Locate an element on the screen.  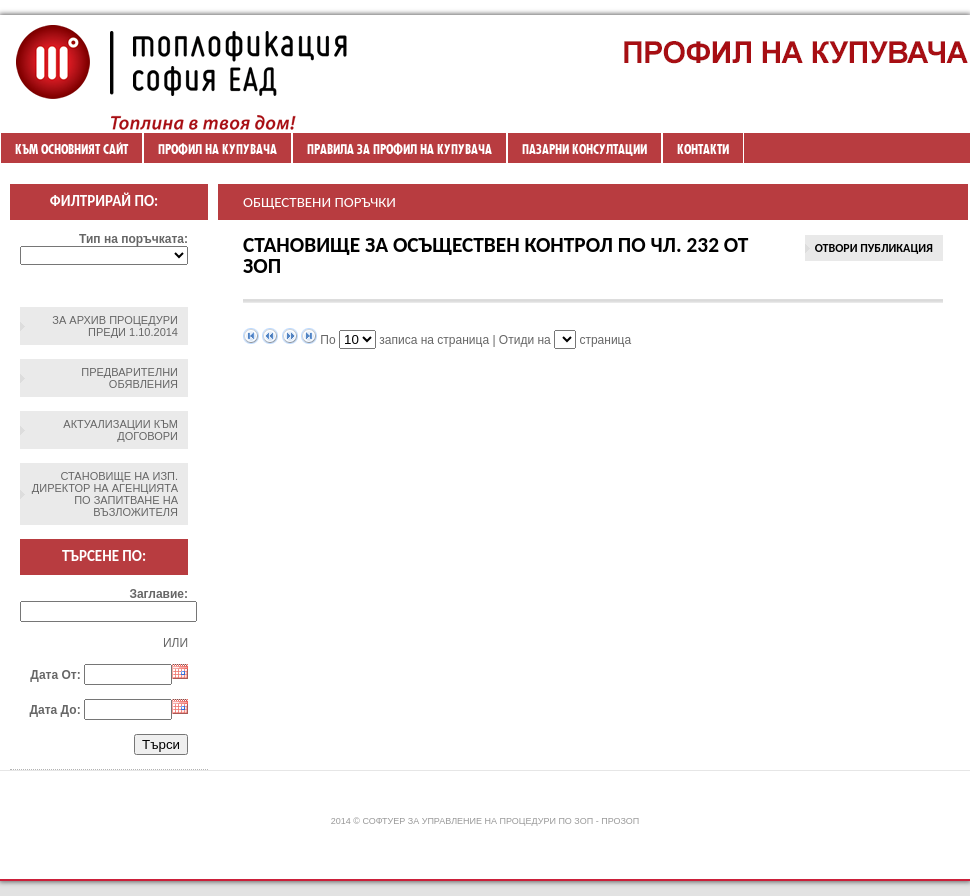
Обществени поръчки is located at coordinates (319, 202).